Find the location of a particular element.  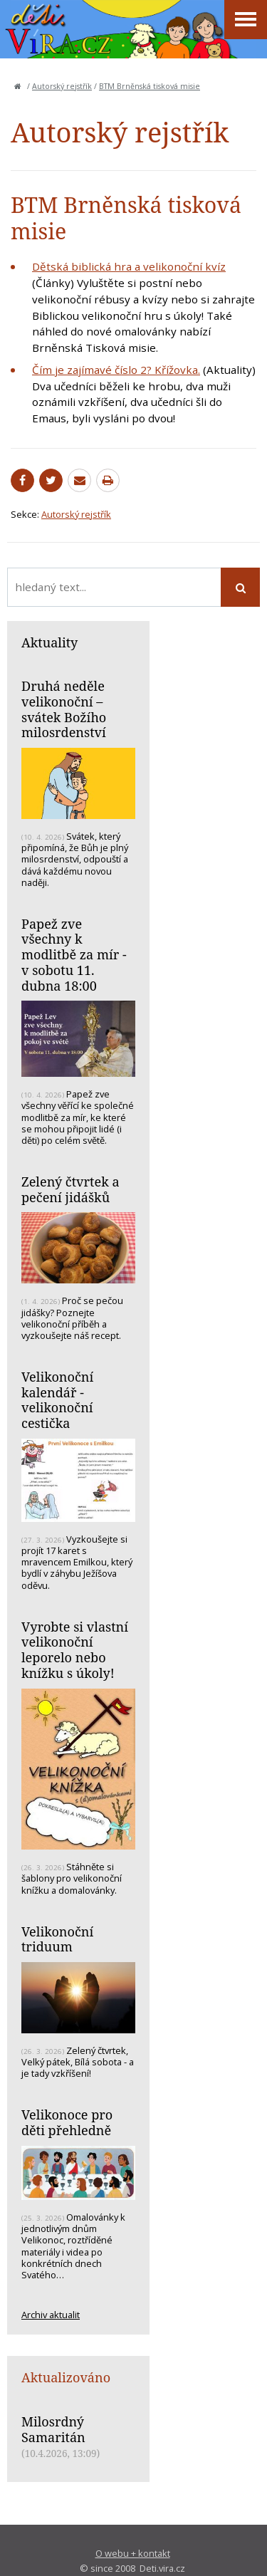

Zelený čtvrtek a pečení jidášků is located at coordinates (70, 1189).